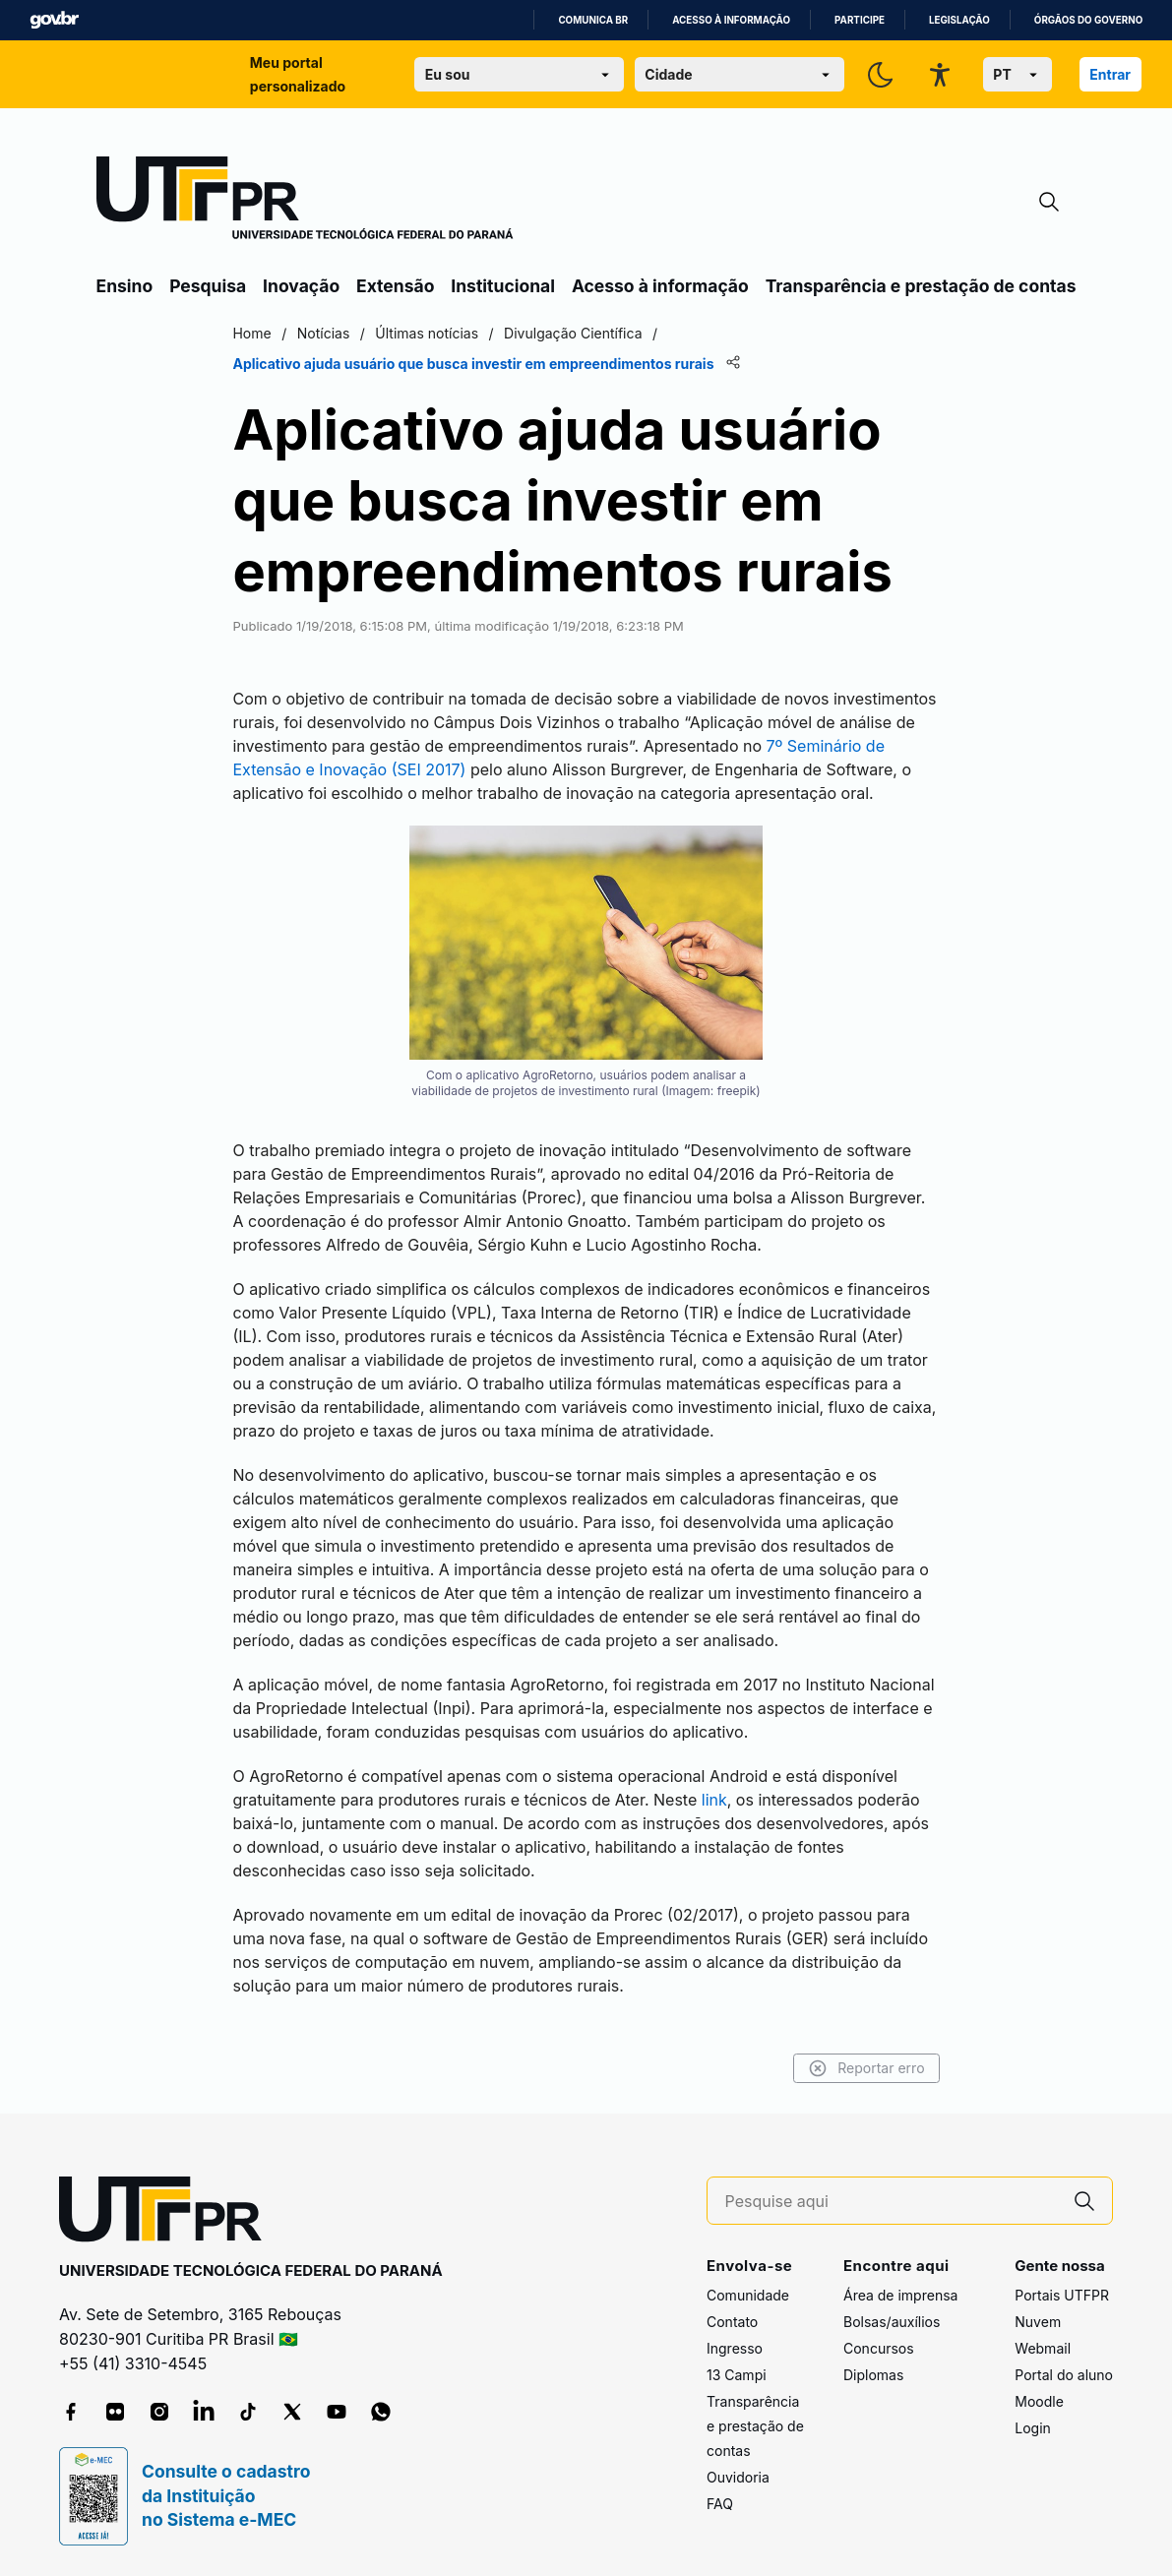 This screenshot has height=2576, width=1172. What do you see at coordinates (54, 20) in the screenshot?
I see `GovBR` at bounding box center [54, 20].